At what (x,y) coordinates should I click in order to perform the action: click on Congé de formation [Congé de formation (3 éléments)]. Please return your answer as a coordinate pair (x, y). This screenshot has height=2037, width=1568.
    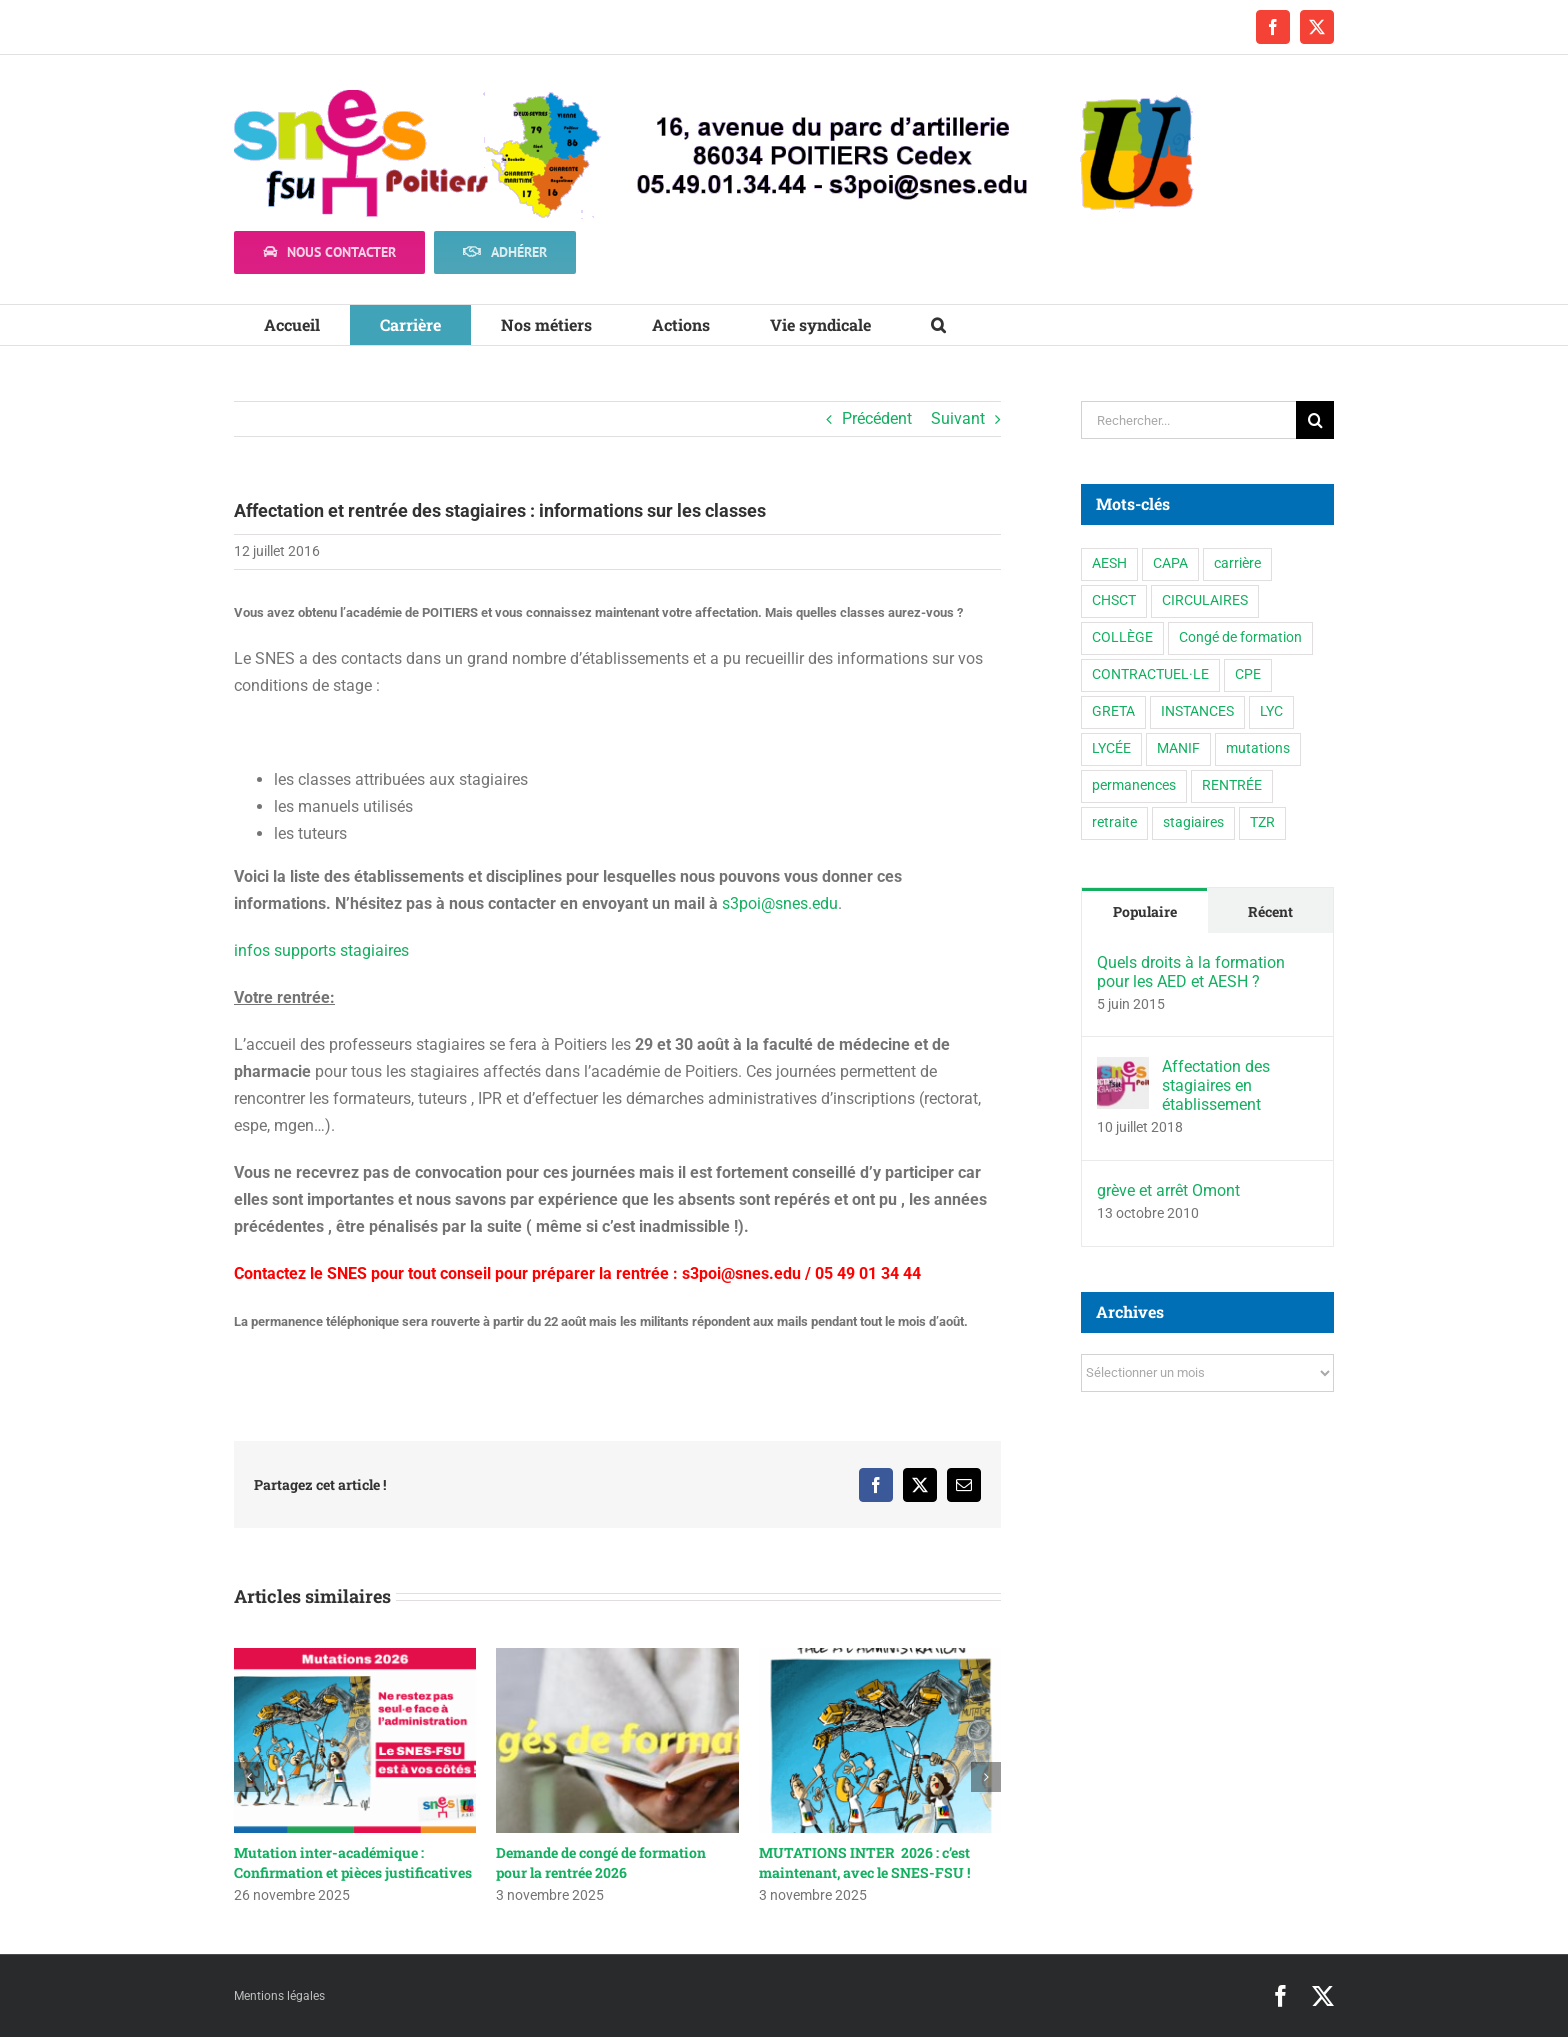
    Looking at the image, I should click on (1240, 637).